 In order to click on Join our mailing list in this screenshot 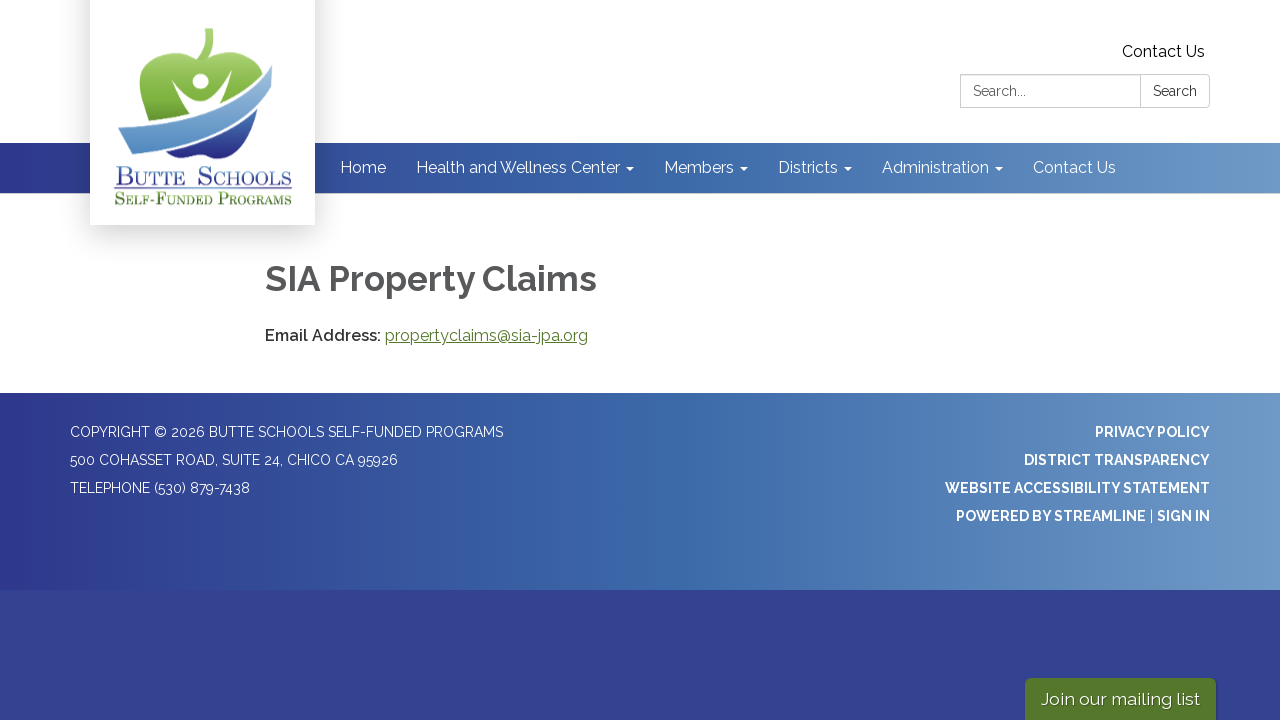, I will do `click(1120, 698)`.